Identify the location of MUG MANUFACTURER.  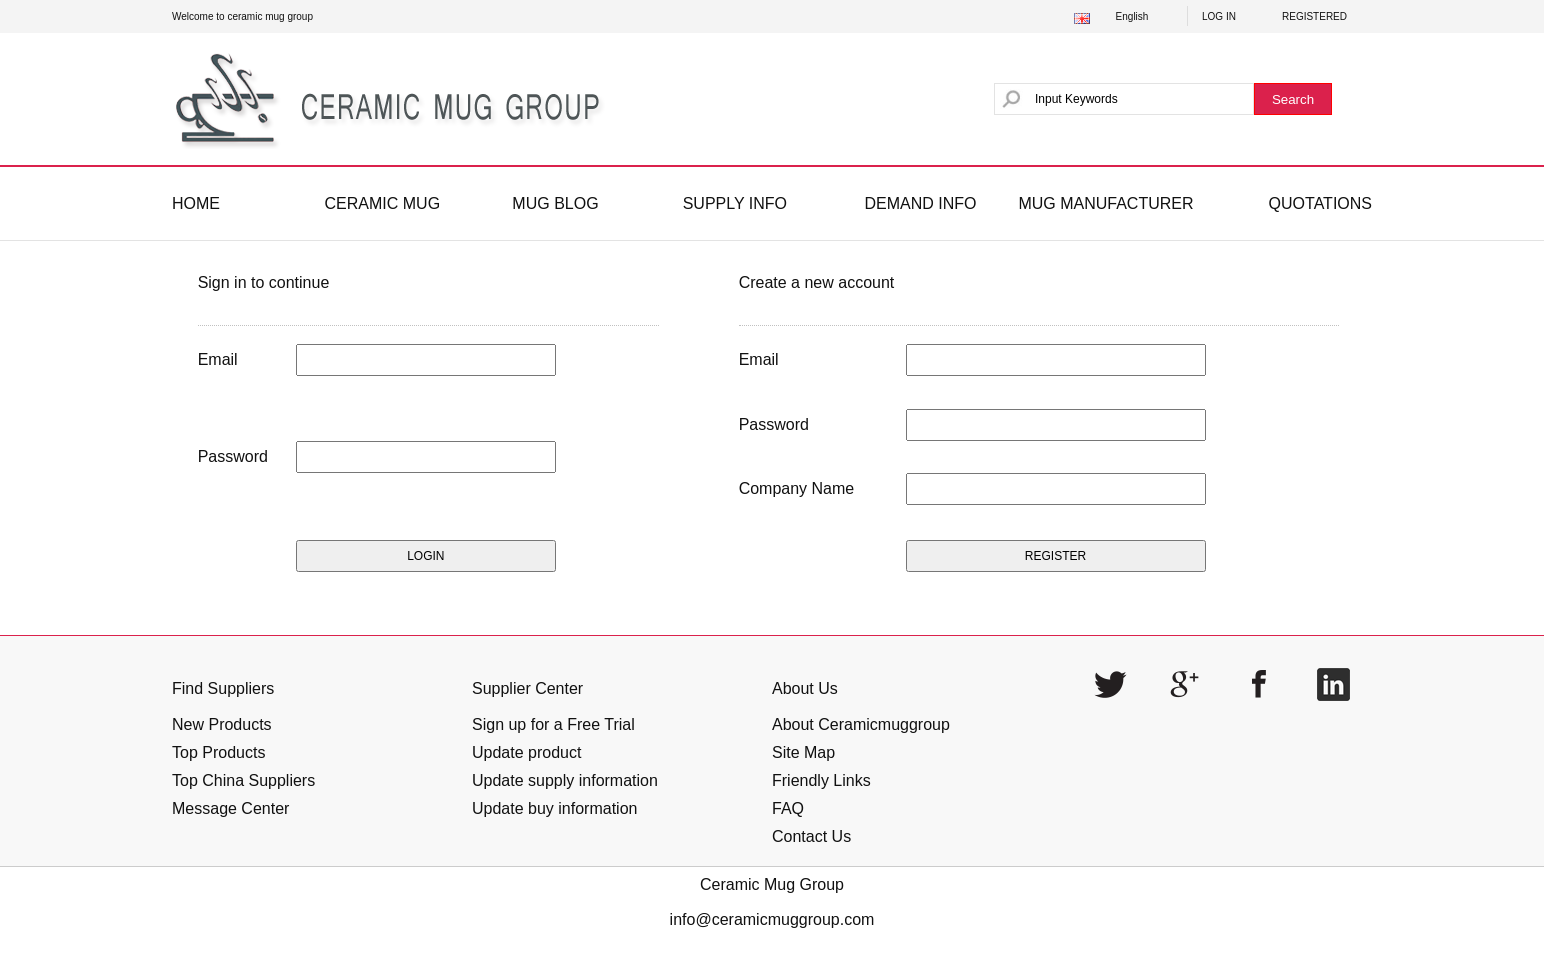
(1105, 203).